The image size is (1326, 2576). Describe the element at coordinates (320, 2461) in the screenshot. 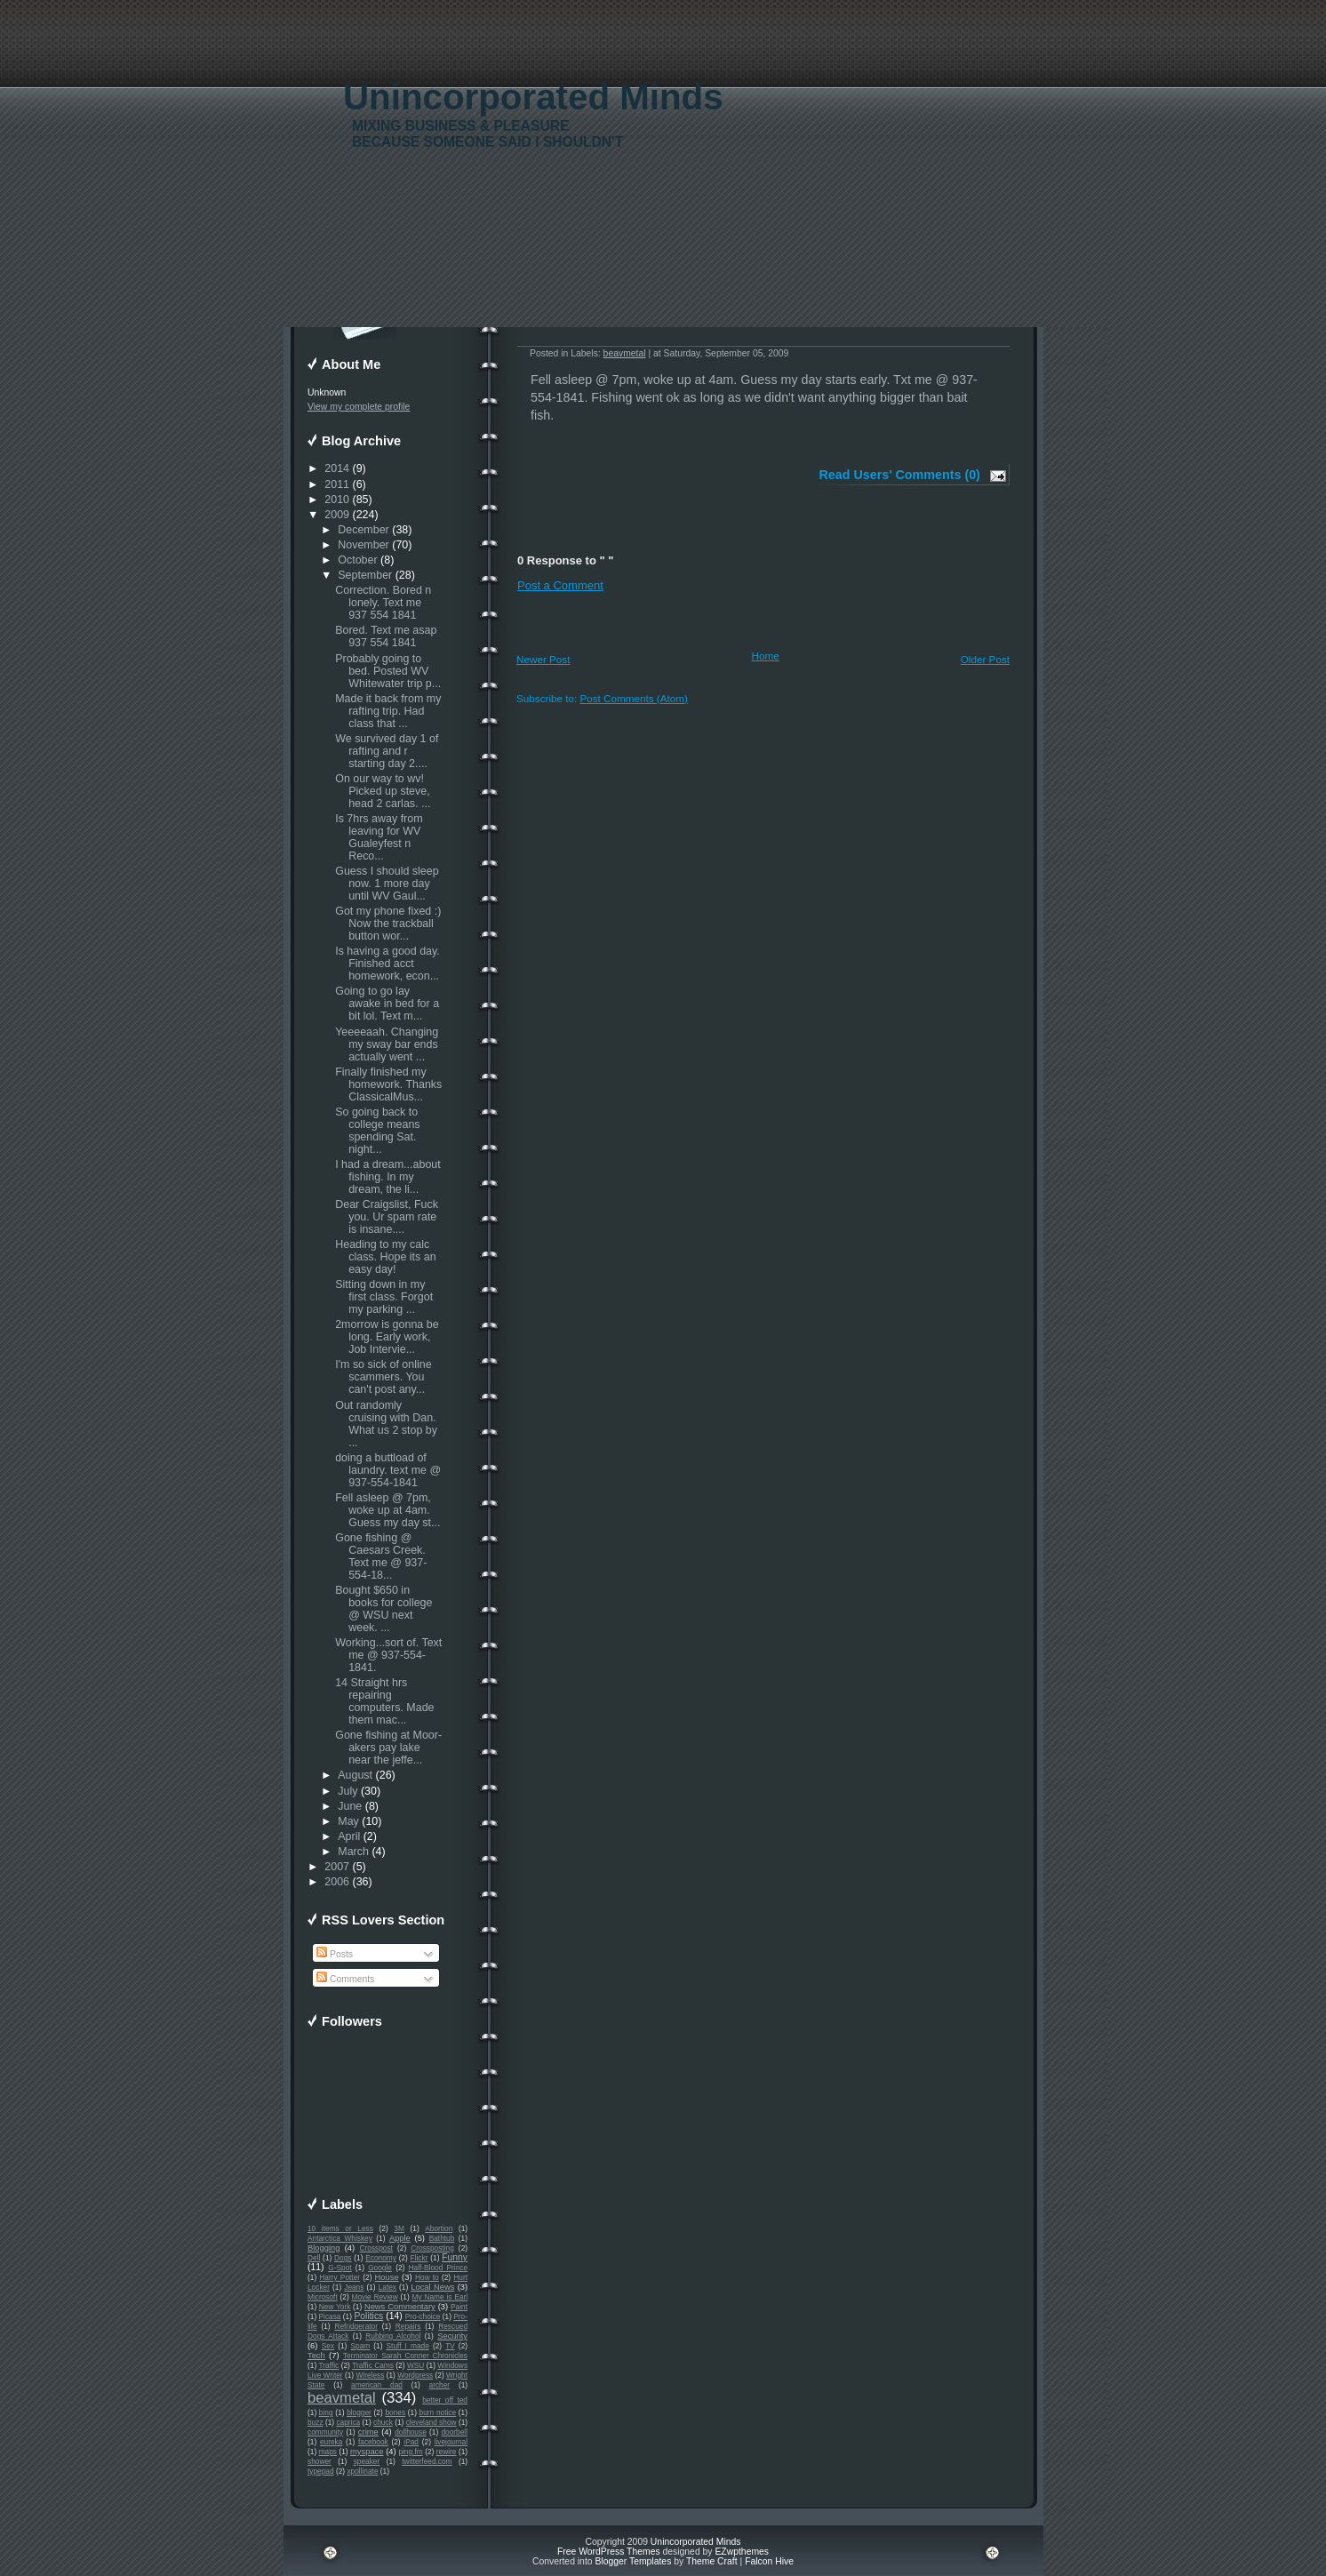

I see `shower` at that location.